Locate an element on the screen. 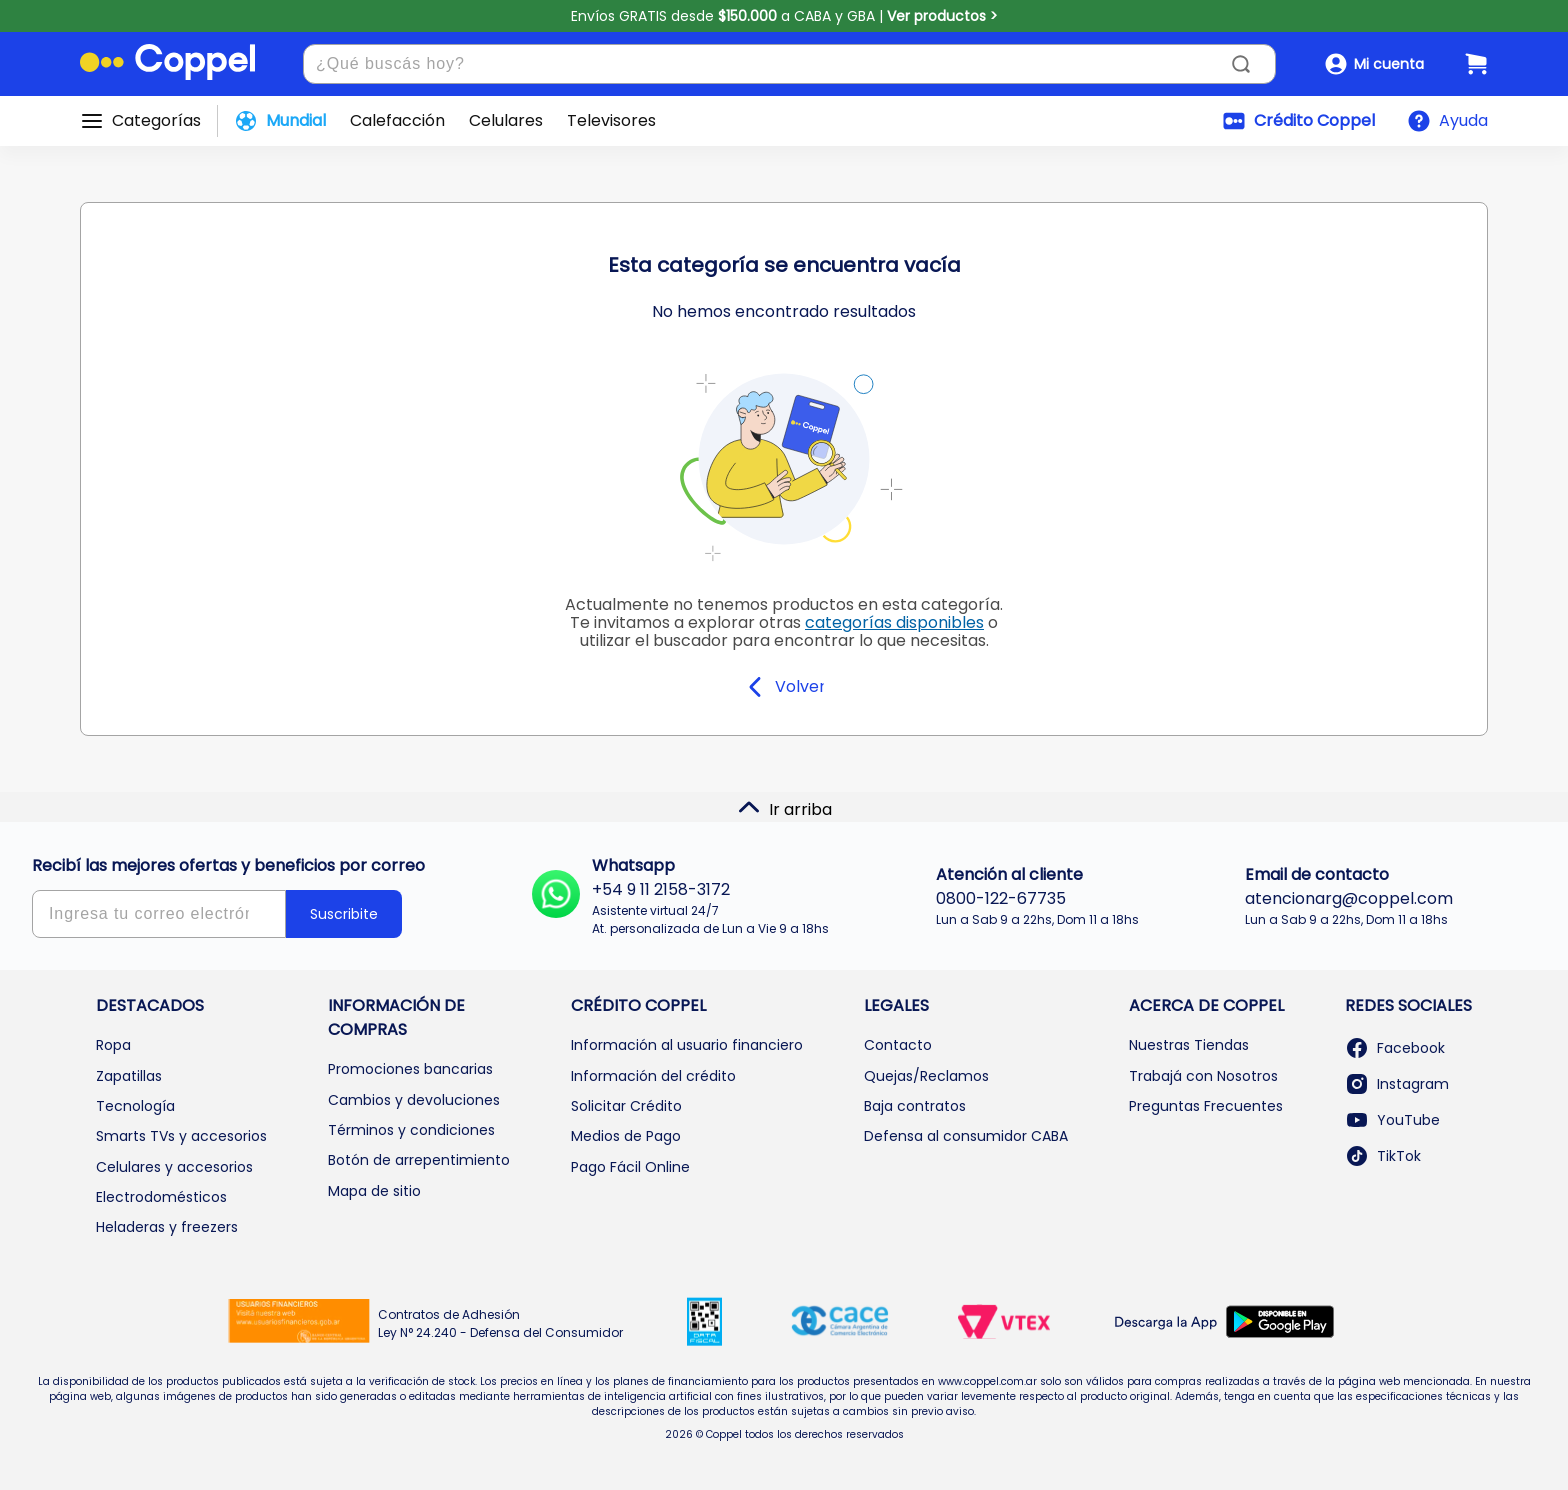 The image size is (1568, 1490). Botón de arrepentimiento is located at coordinates (419, 1160).